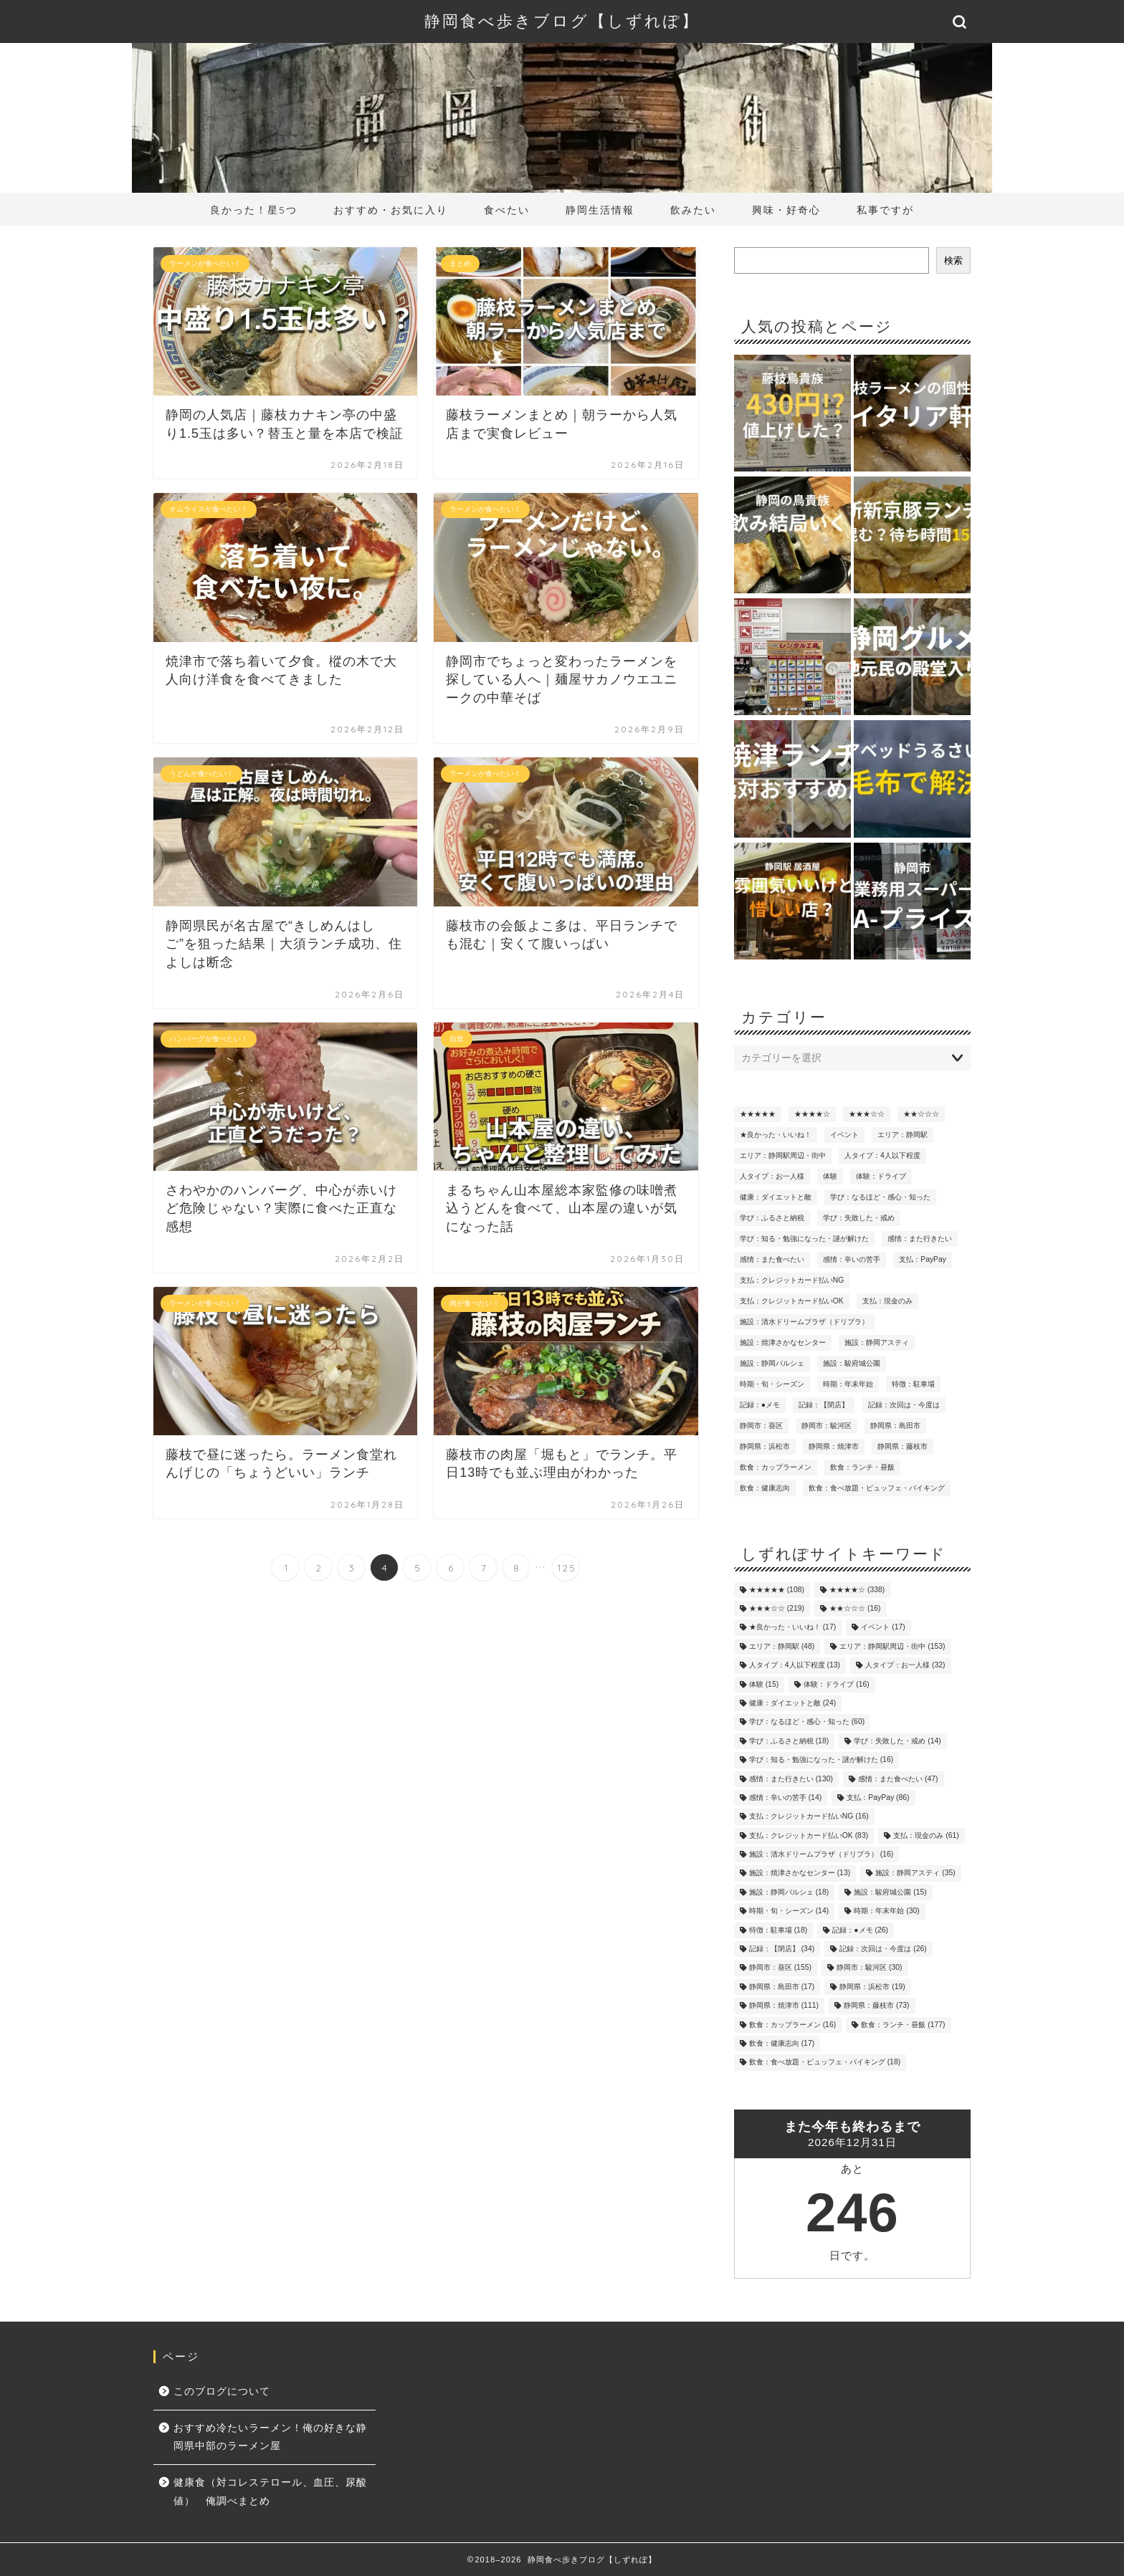 This screenshot has width=1124, height=2576. What do you see at coordinates (772, 1384) in the screenshot?
I see `時期・旬・シーズン [時期・旬・シーズン (14個の項目)]` at bounding box center [772, 1384].